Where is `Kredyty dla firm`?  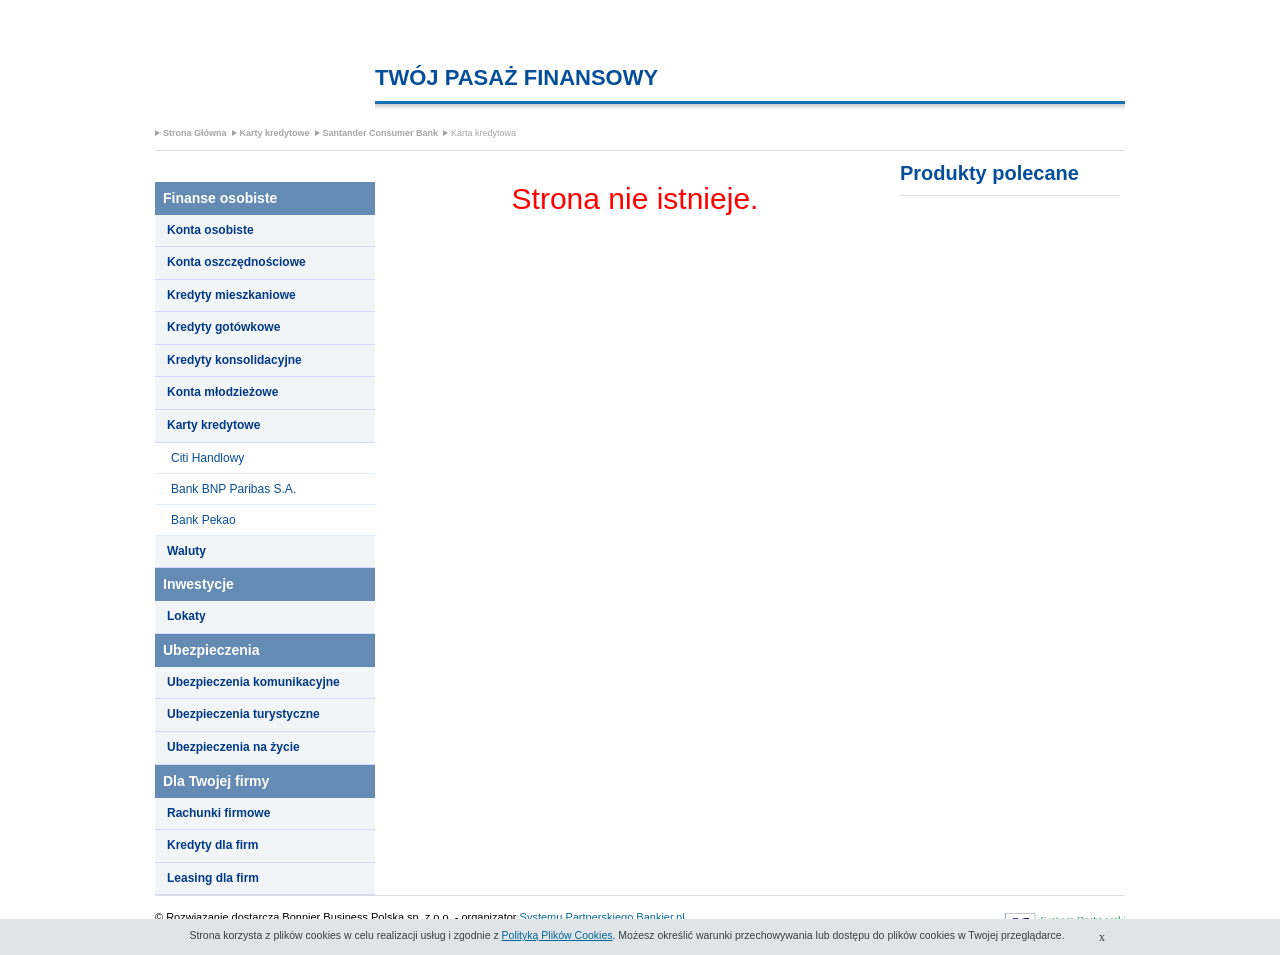 Kredyty dla firm is located at coordinates (212, 845).